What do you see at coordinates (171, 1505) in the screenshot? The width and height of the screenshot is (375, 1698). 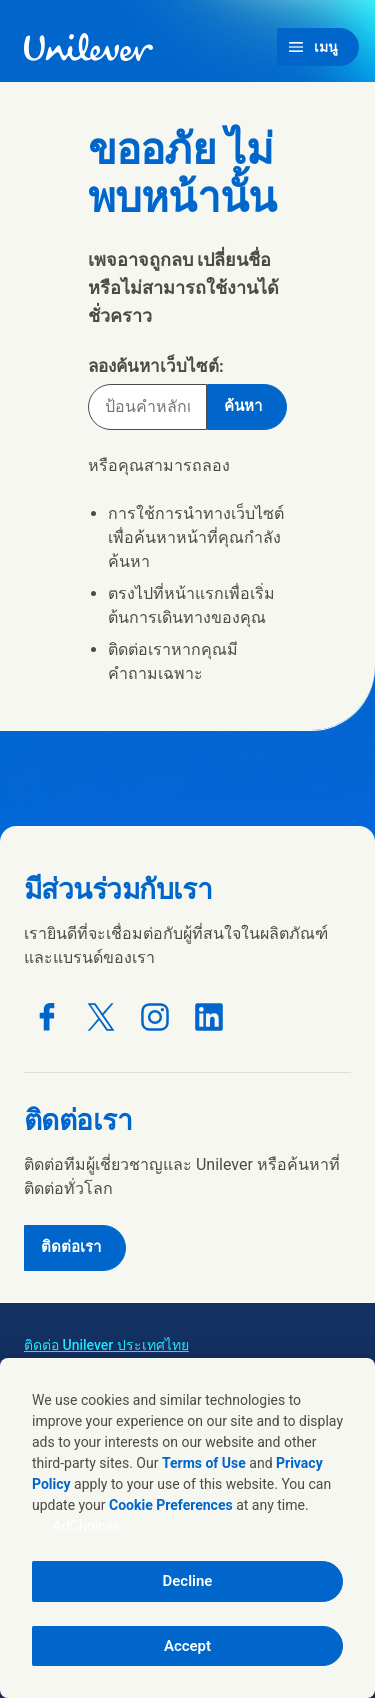 I see `Cookie Preferences` at bounding box center [171, 1505].